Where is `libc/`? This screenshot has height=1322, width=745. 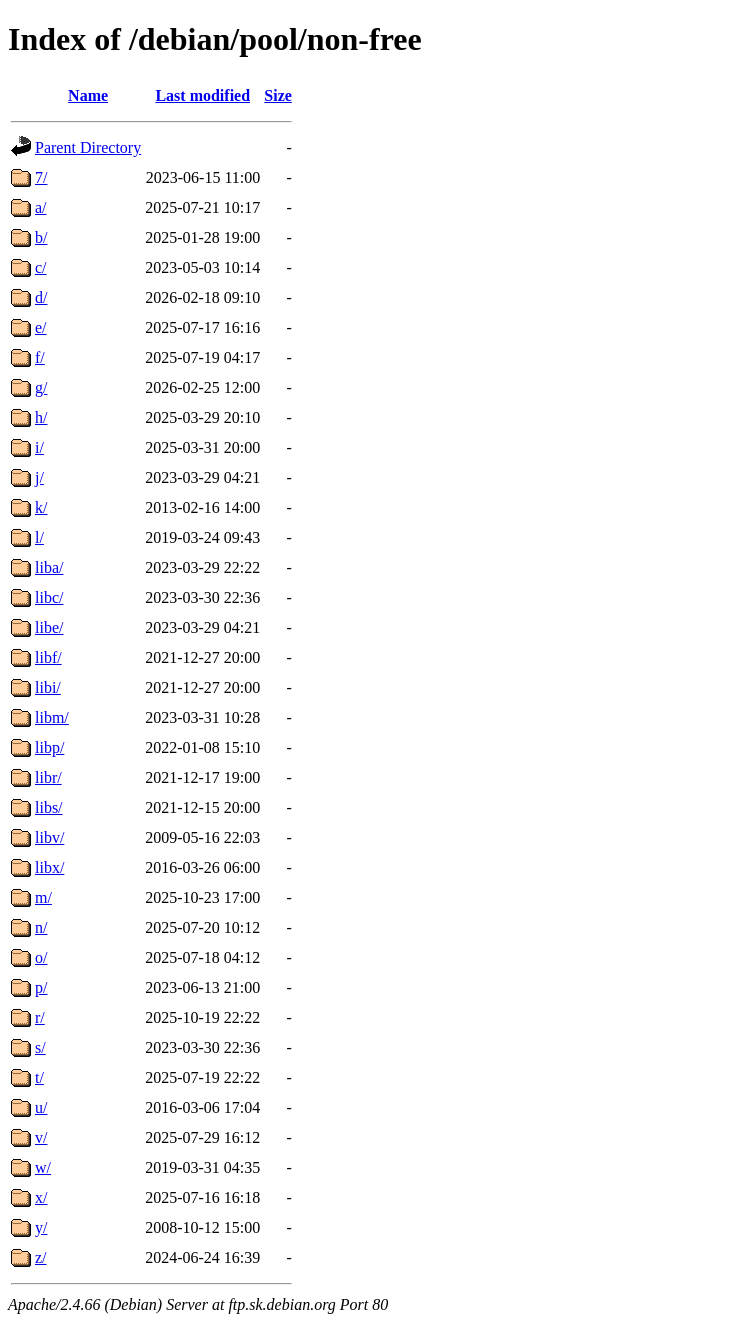
libc/ is located at coordinates (49, 597).